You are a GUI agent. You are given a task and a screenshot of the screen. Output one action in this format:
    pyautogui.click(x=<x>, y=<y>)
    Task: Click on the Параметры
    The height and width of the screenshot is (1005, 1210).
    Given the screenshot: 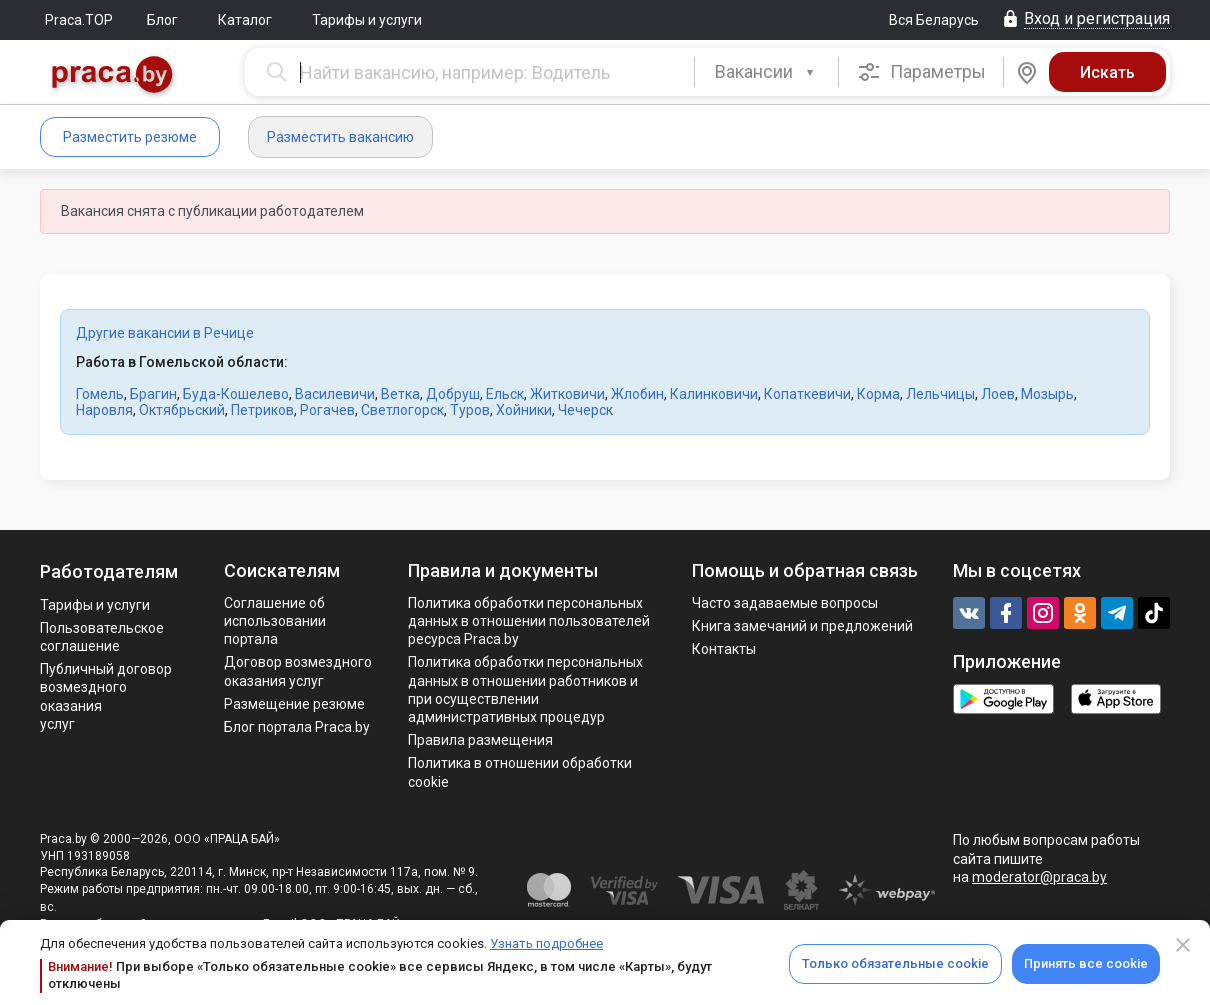 What is the action you would take?
    pyautogui.click(x=921, y=72)
    